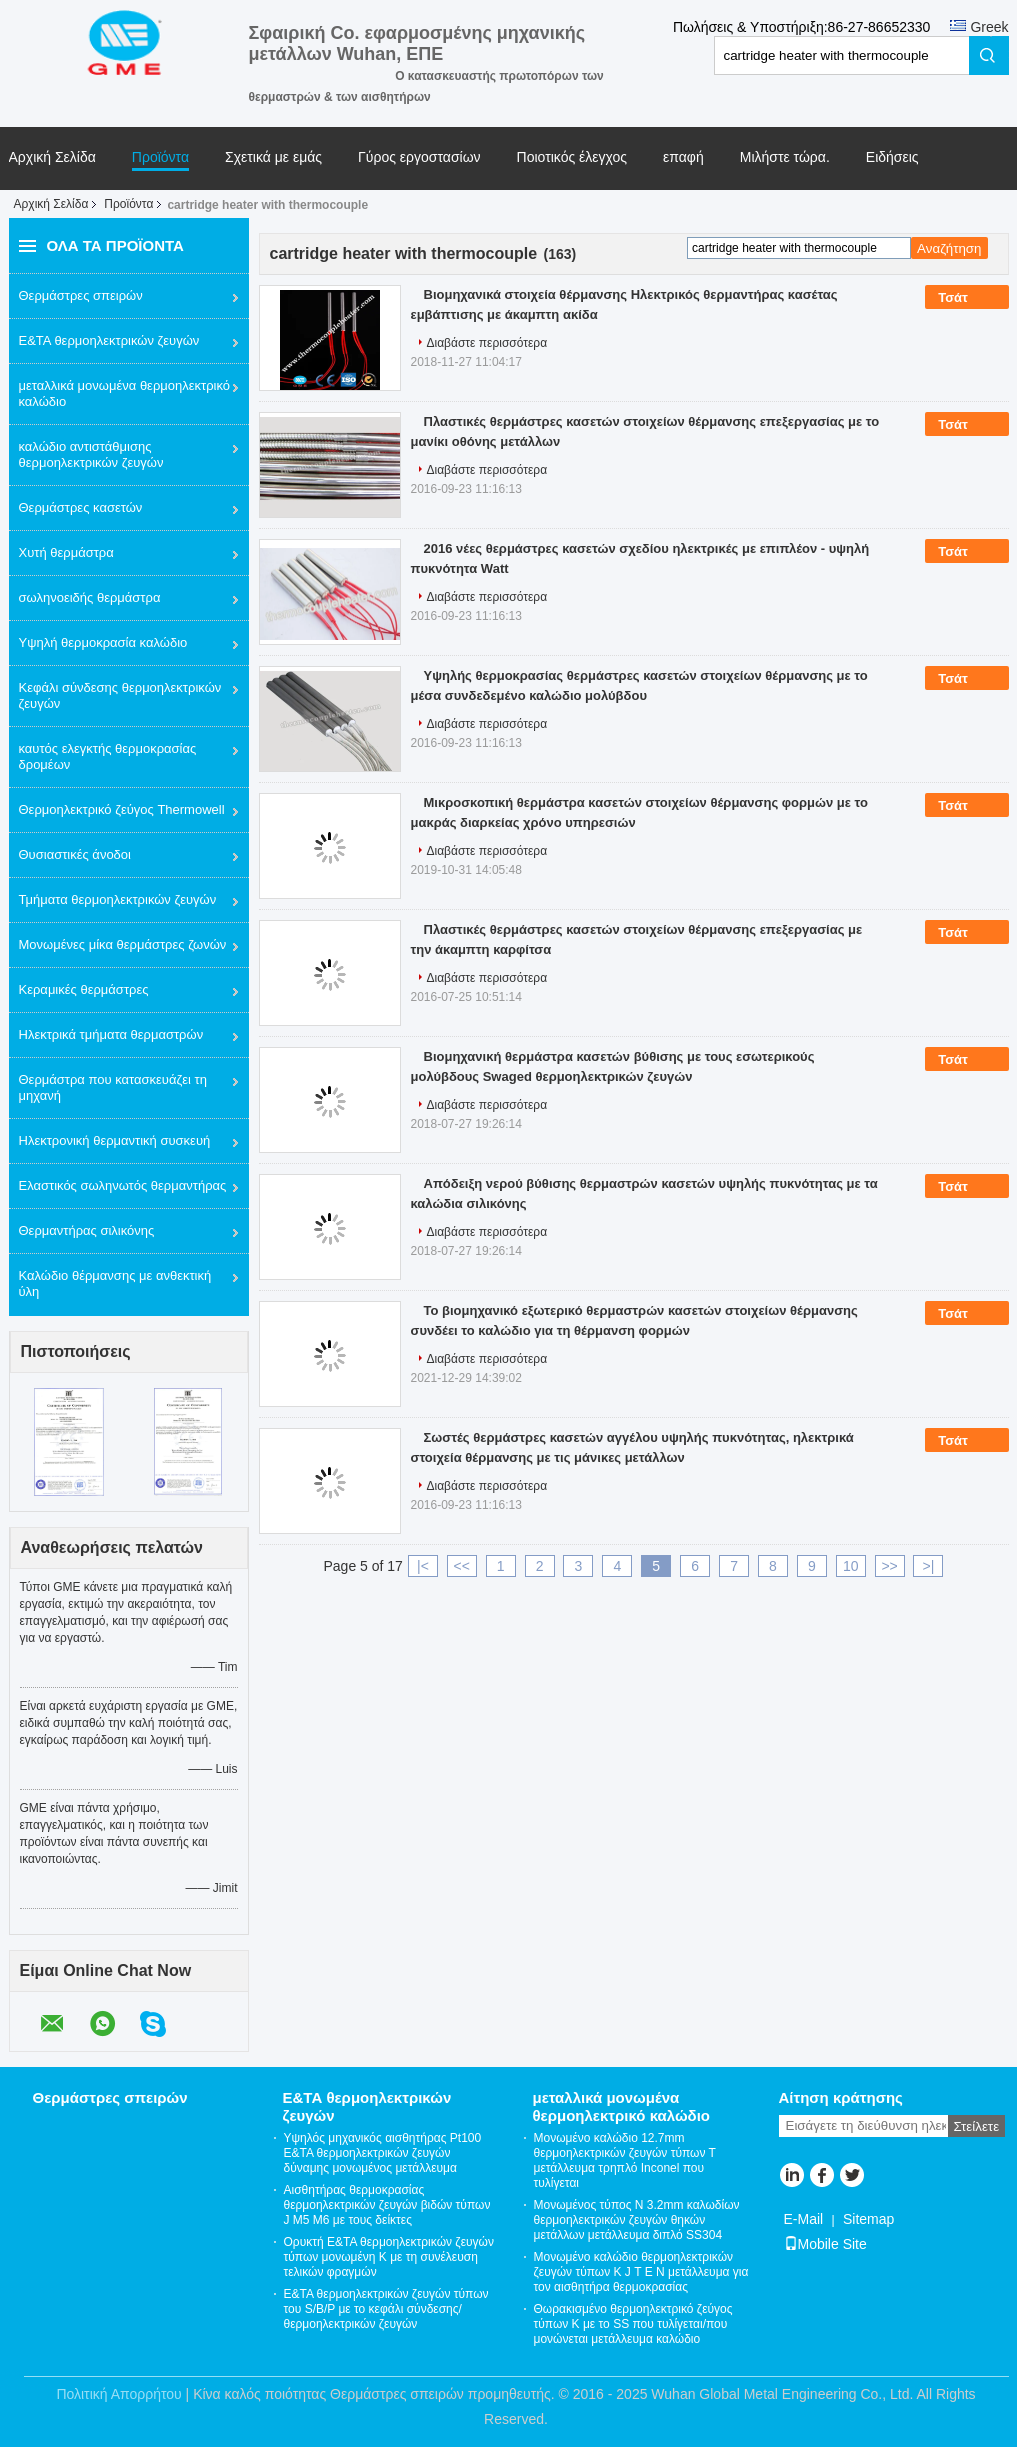 The image size is (1017, 2447). Describe the element at coordinates (487, 343) in the screenshot. I see `Διαβάστε περισσότερα` at that location.